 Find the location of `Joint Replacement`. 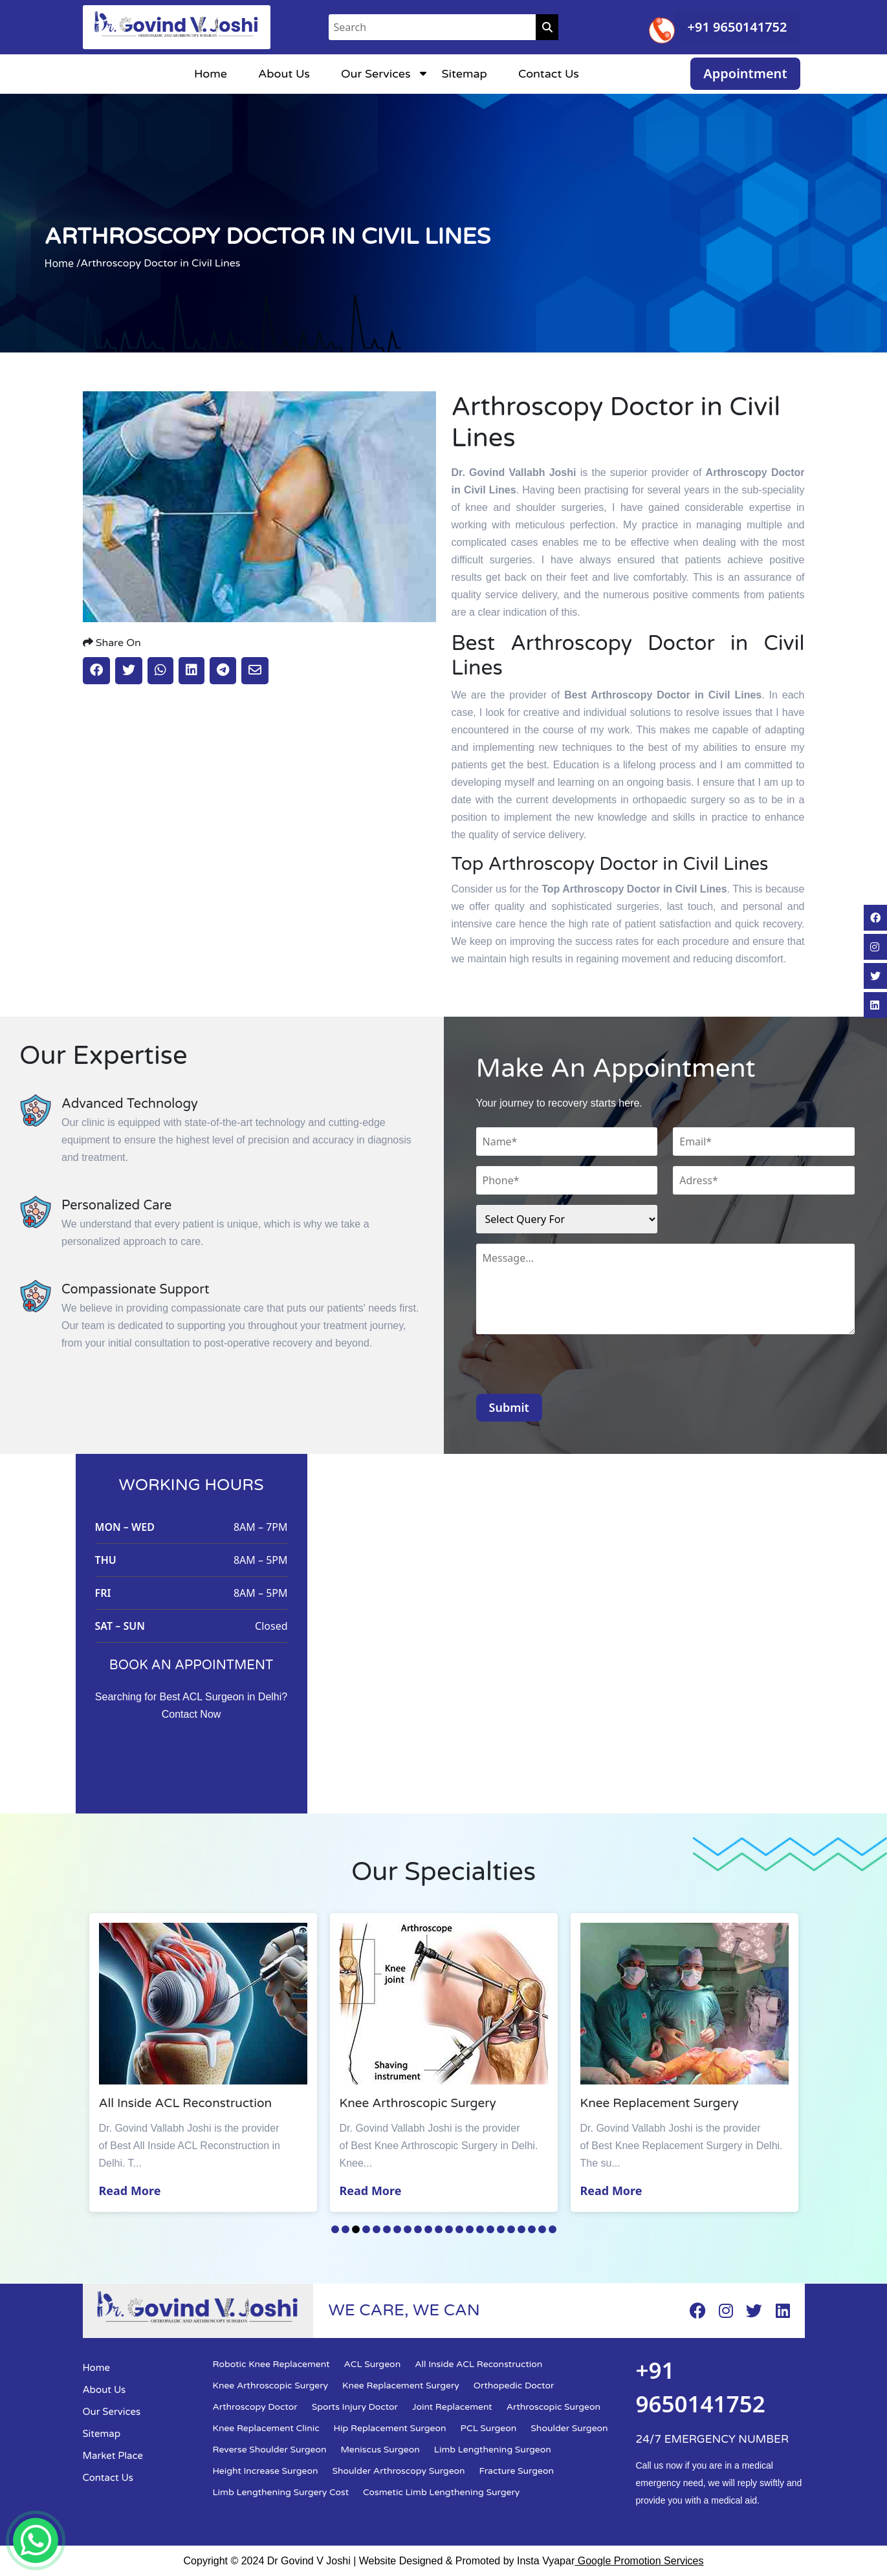

Joint Replacement is located at coordinates (452, 2406).